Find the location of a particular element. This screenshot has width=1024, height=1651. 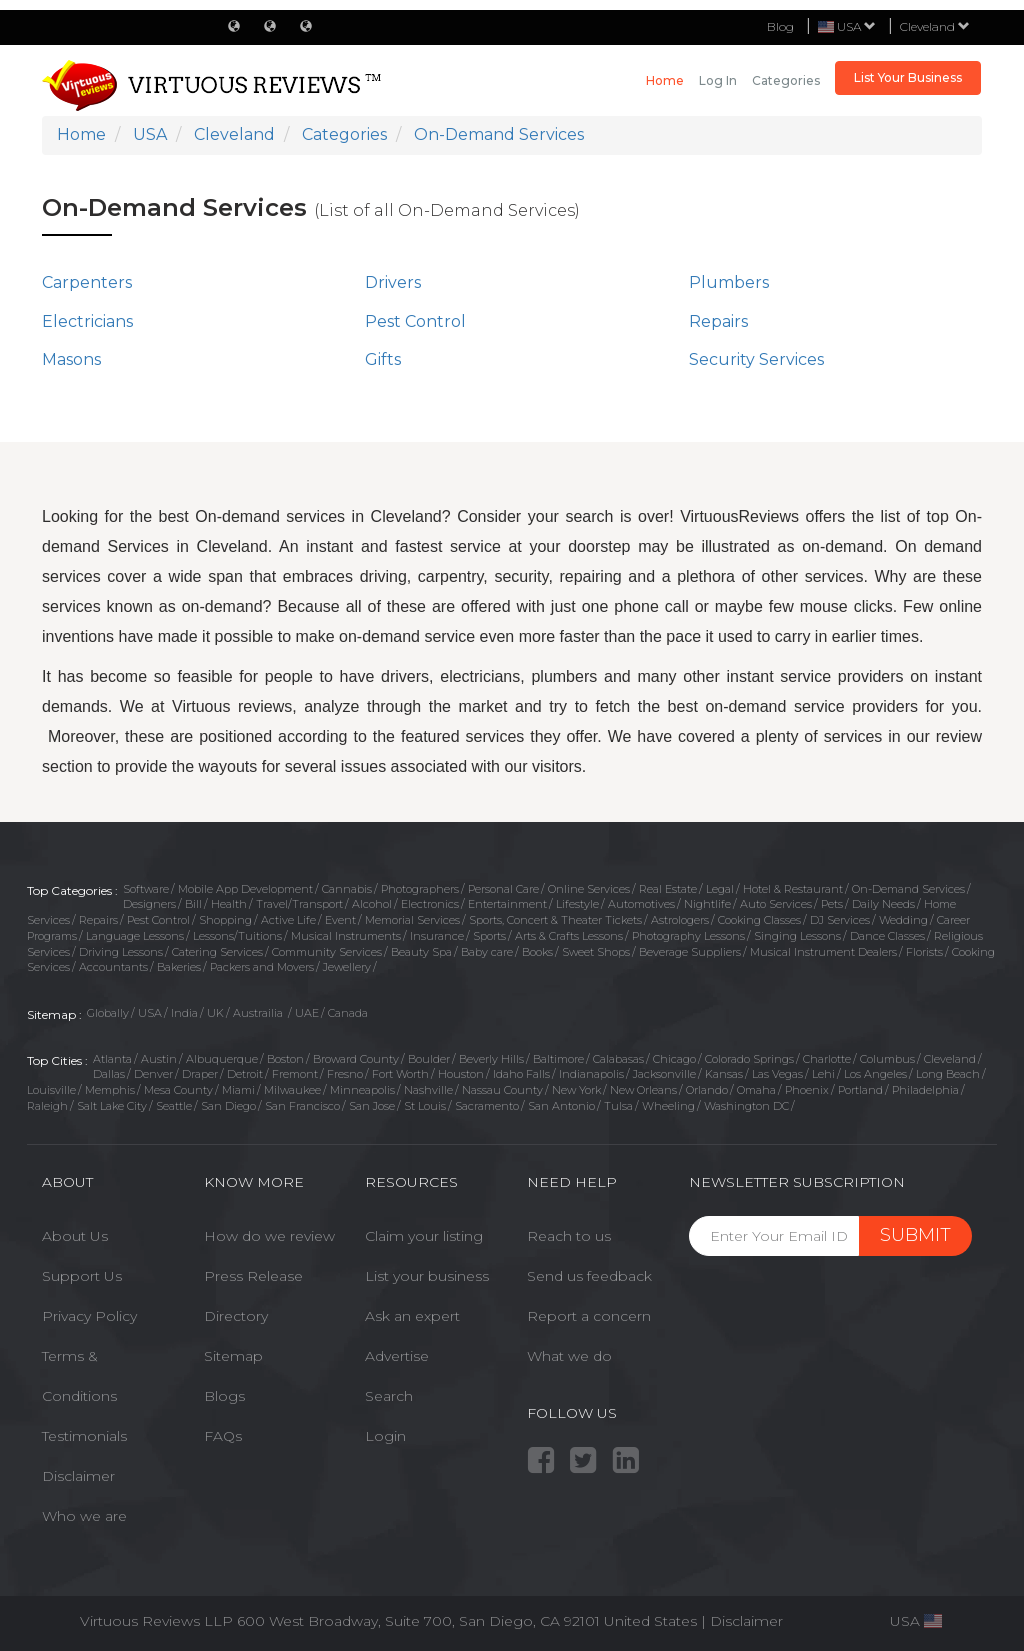

Blogs is located at coordinates (224, 1396).